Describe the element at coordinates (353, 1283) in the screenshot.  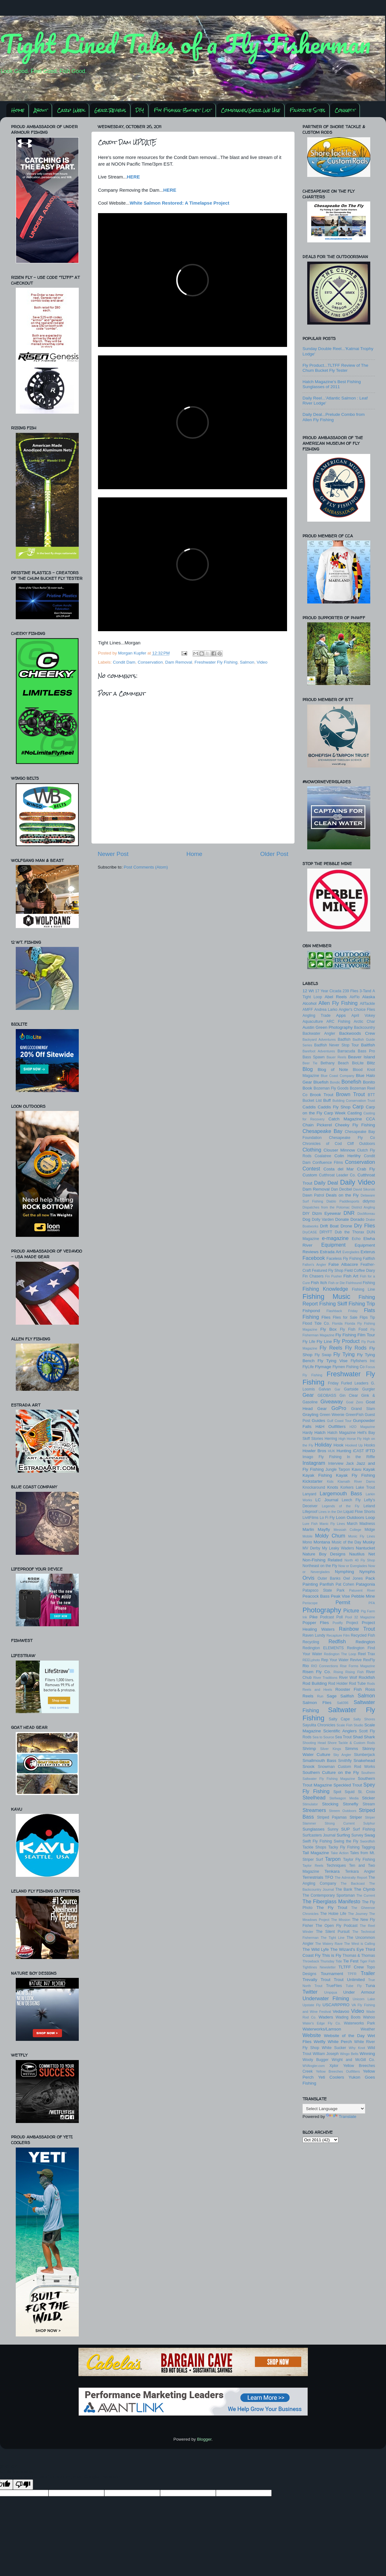
I see `Fishhound` at that location.